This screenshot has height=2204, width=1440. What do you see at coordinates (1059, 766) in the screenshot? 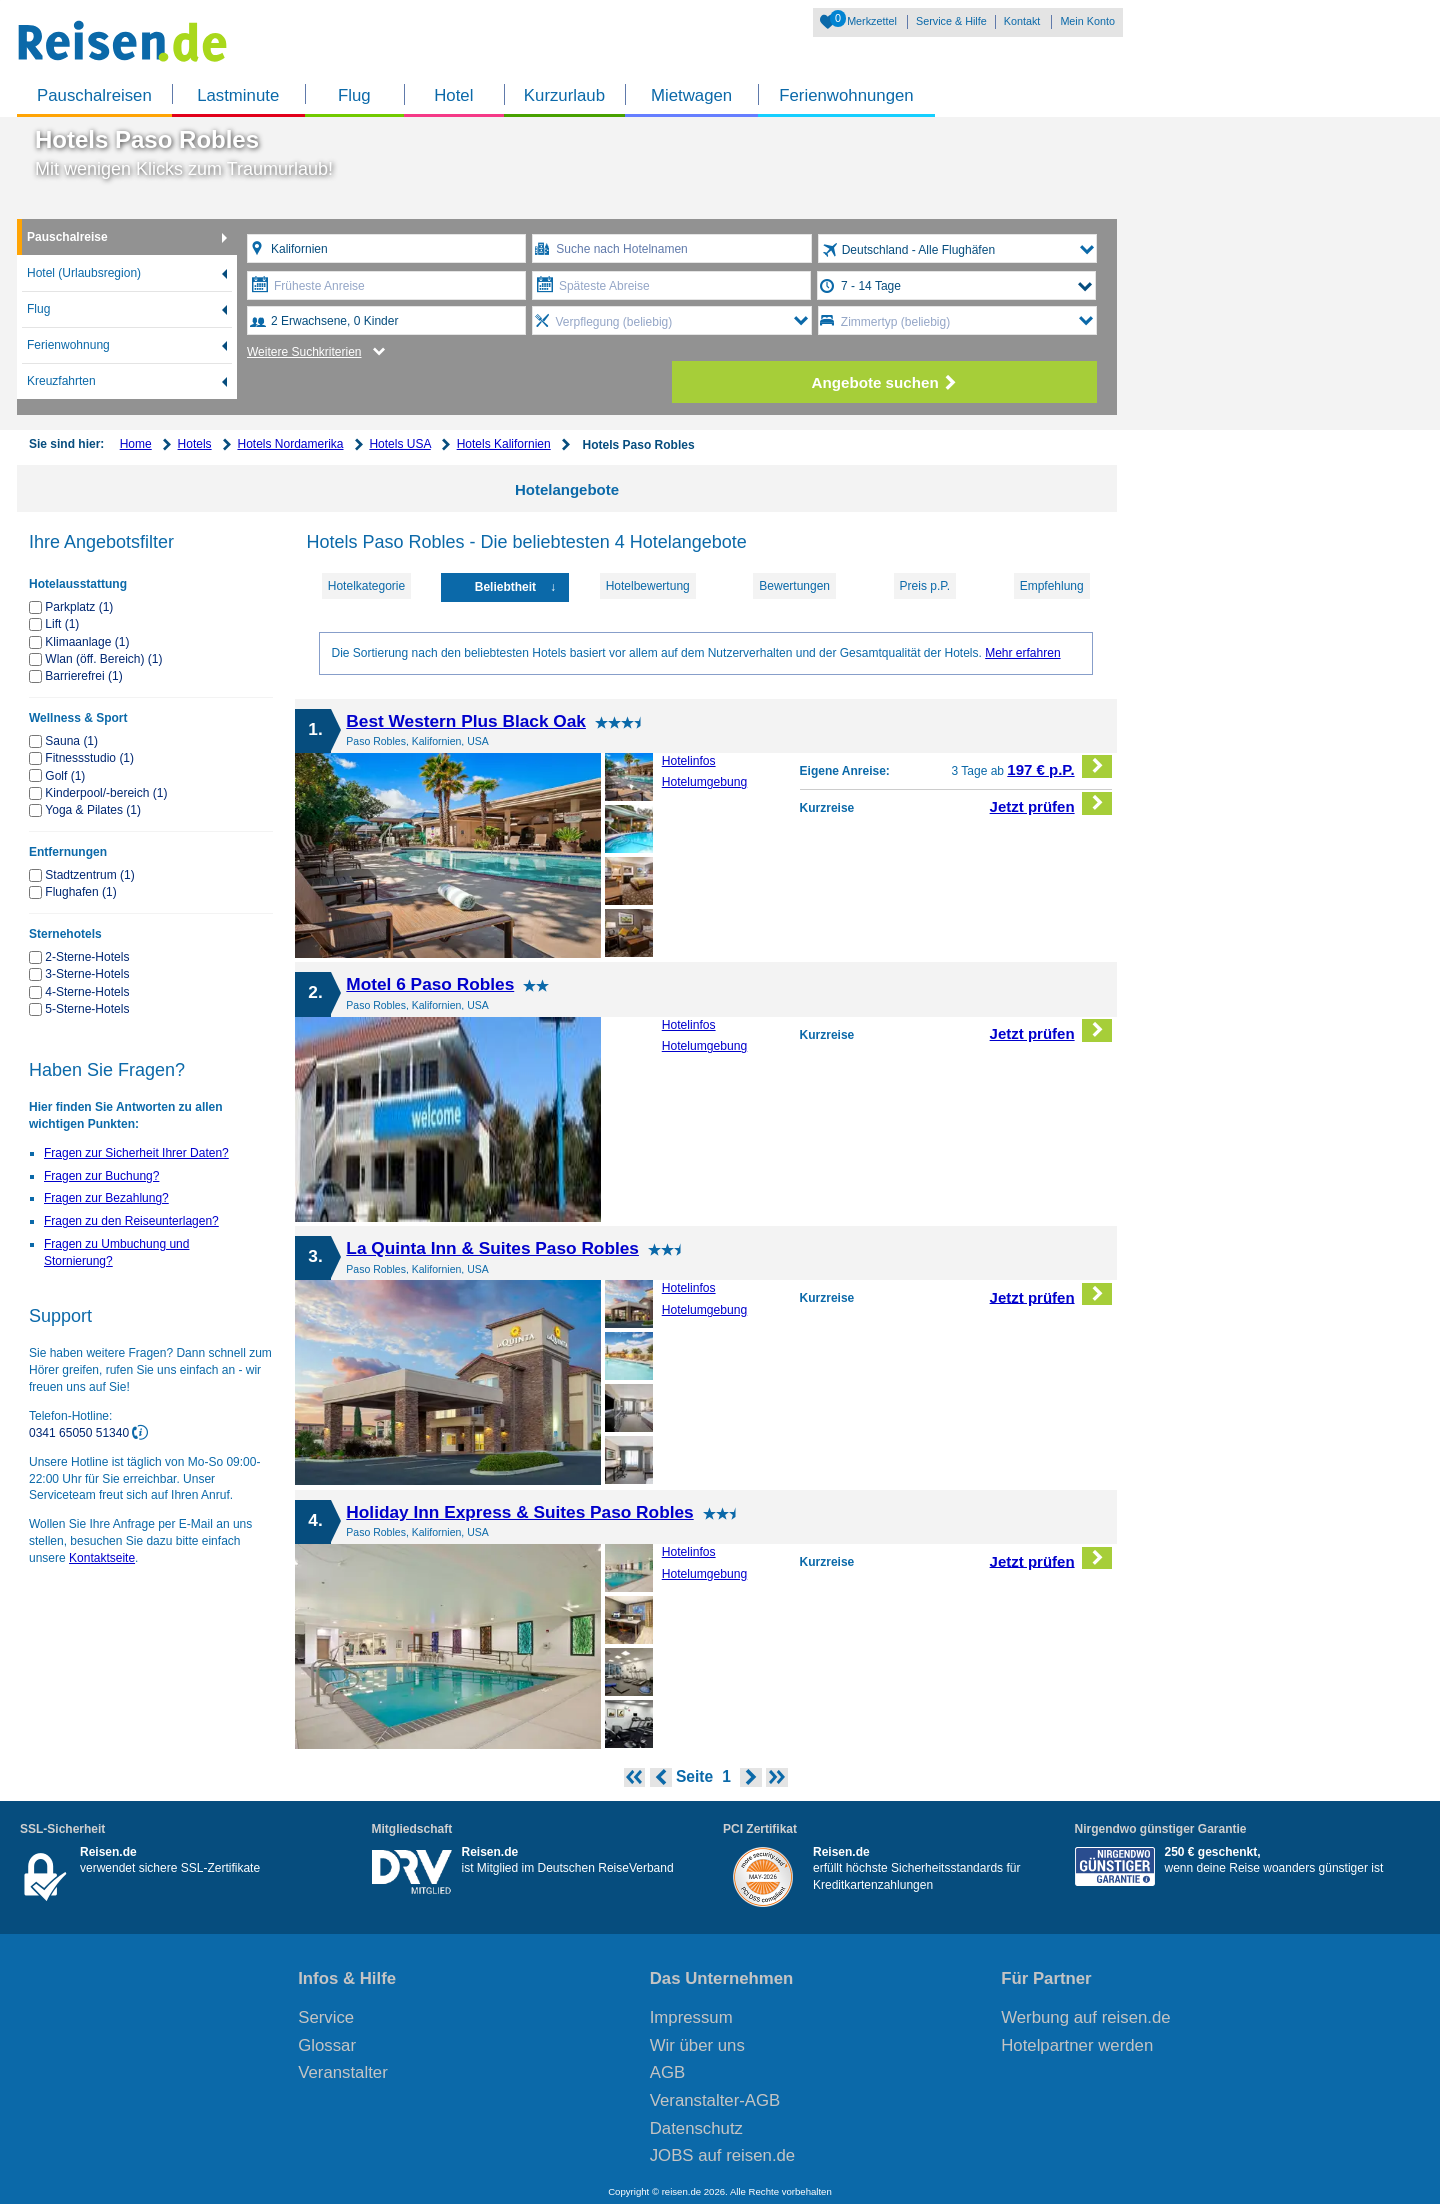
I see `197 € p.P.` at bounding box center [1059, 766].